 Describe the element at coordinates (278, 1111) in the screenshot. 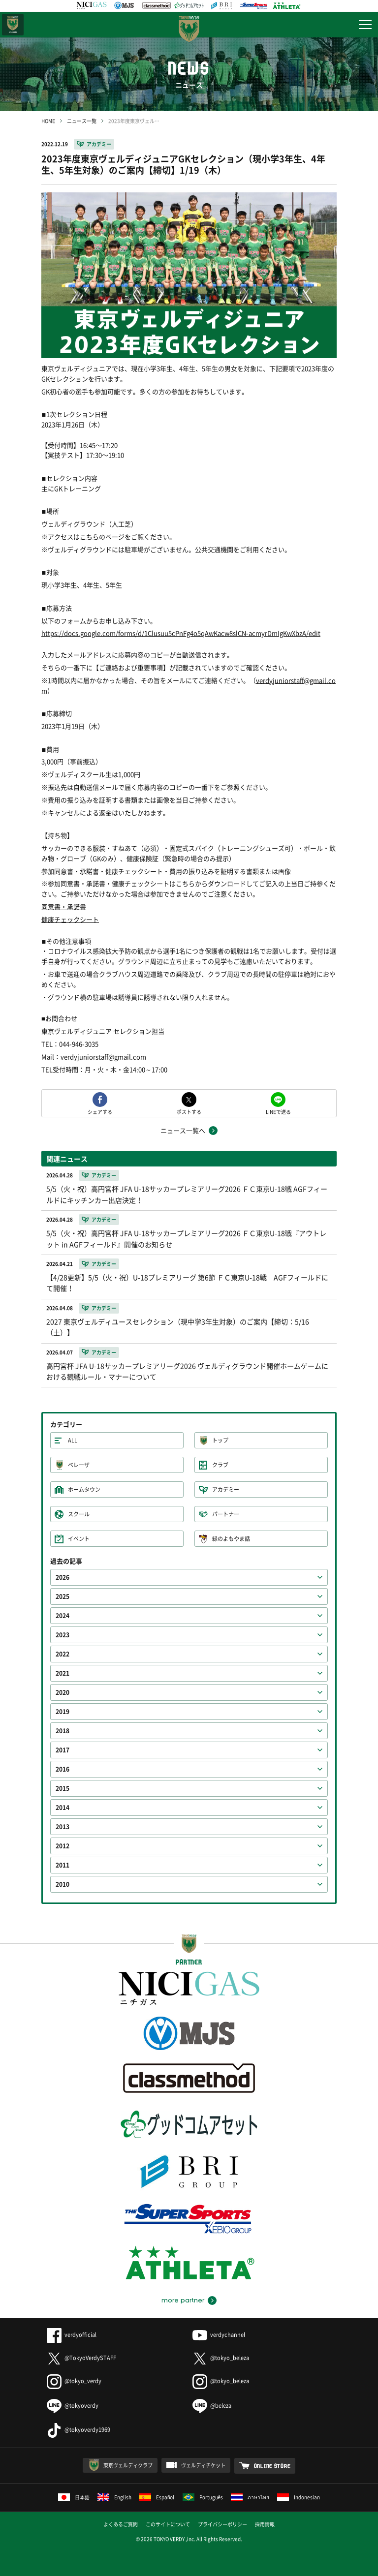

I see `LINEで送る` at that location.